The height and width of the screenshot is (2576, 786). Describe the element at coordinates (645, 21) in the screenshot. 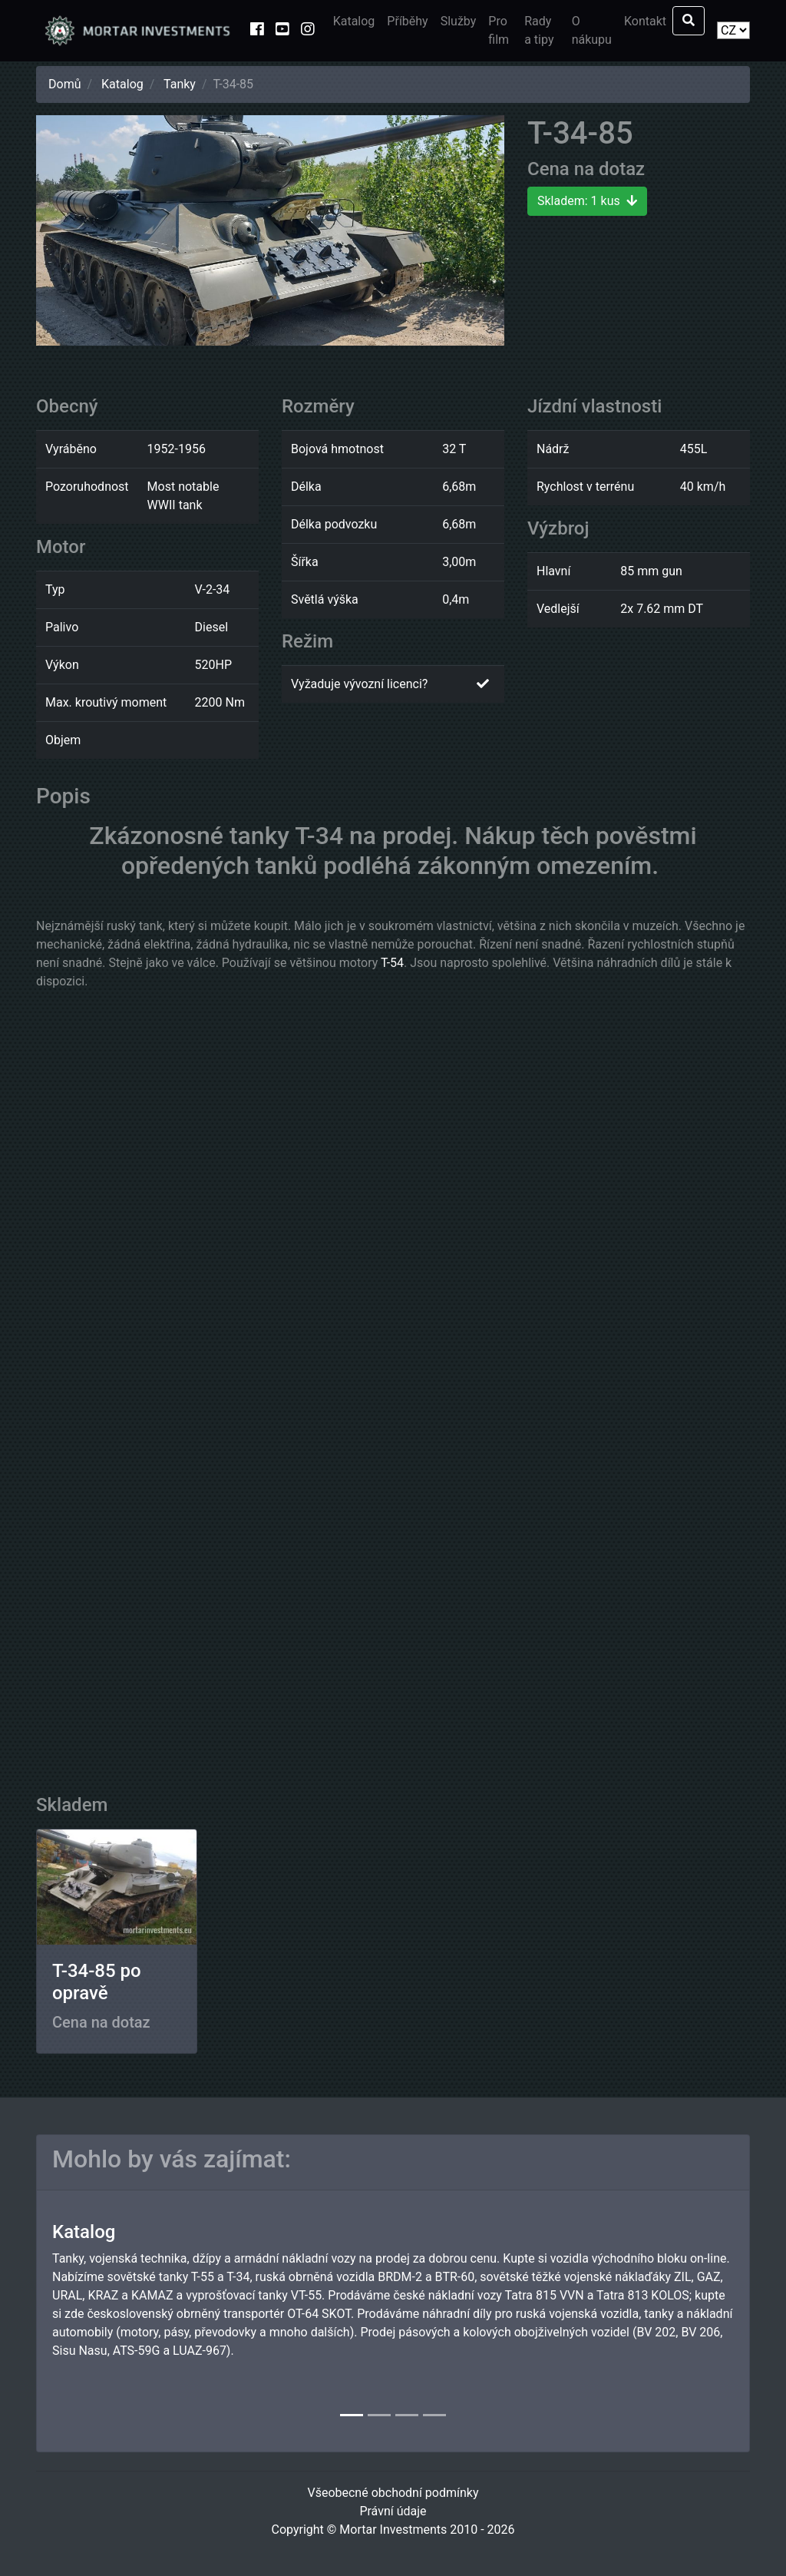

I see `Kontakt` at that location.